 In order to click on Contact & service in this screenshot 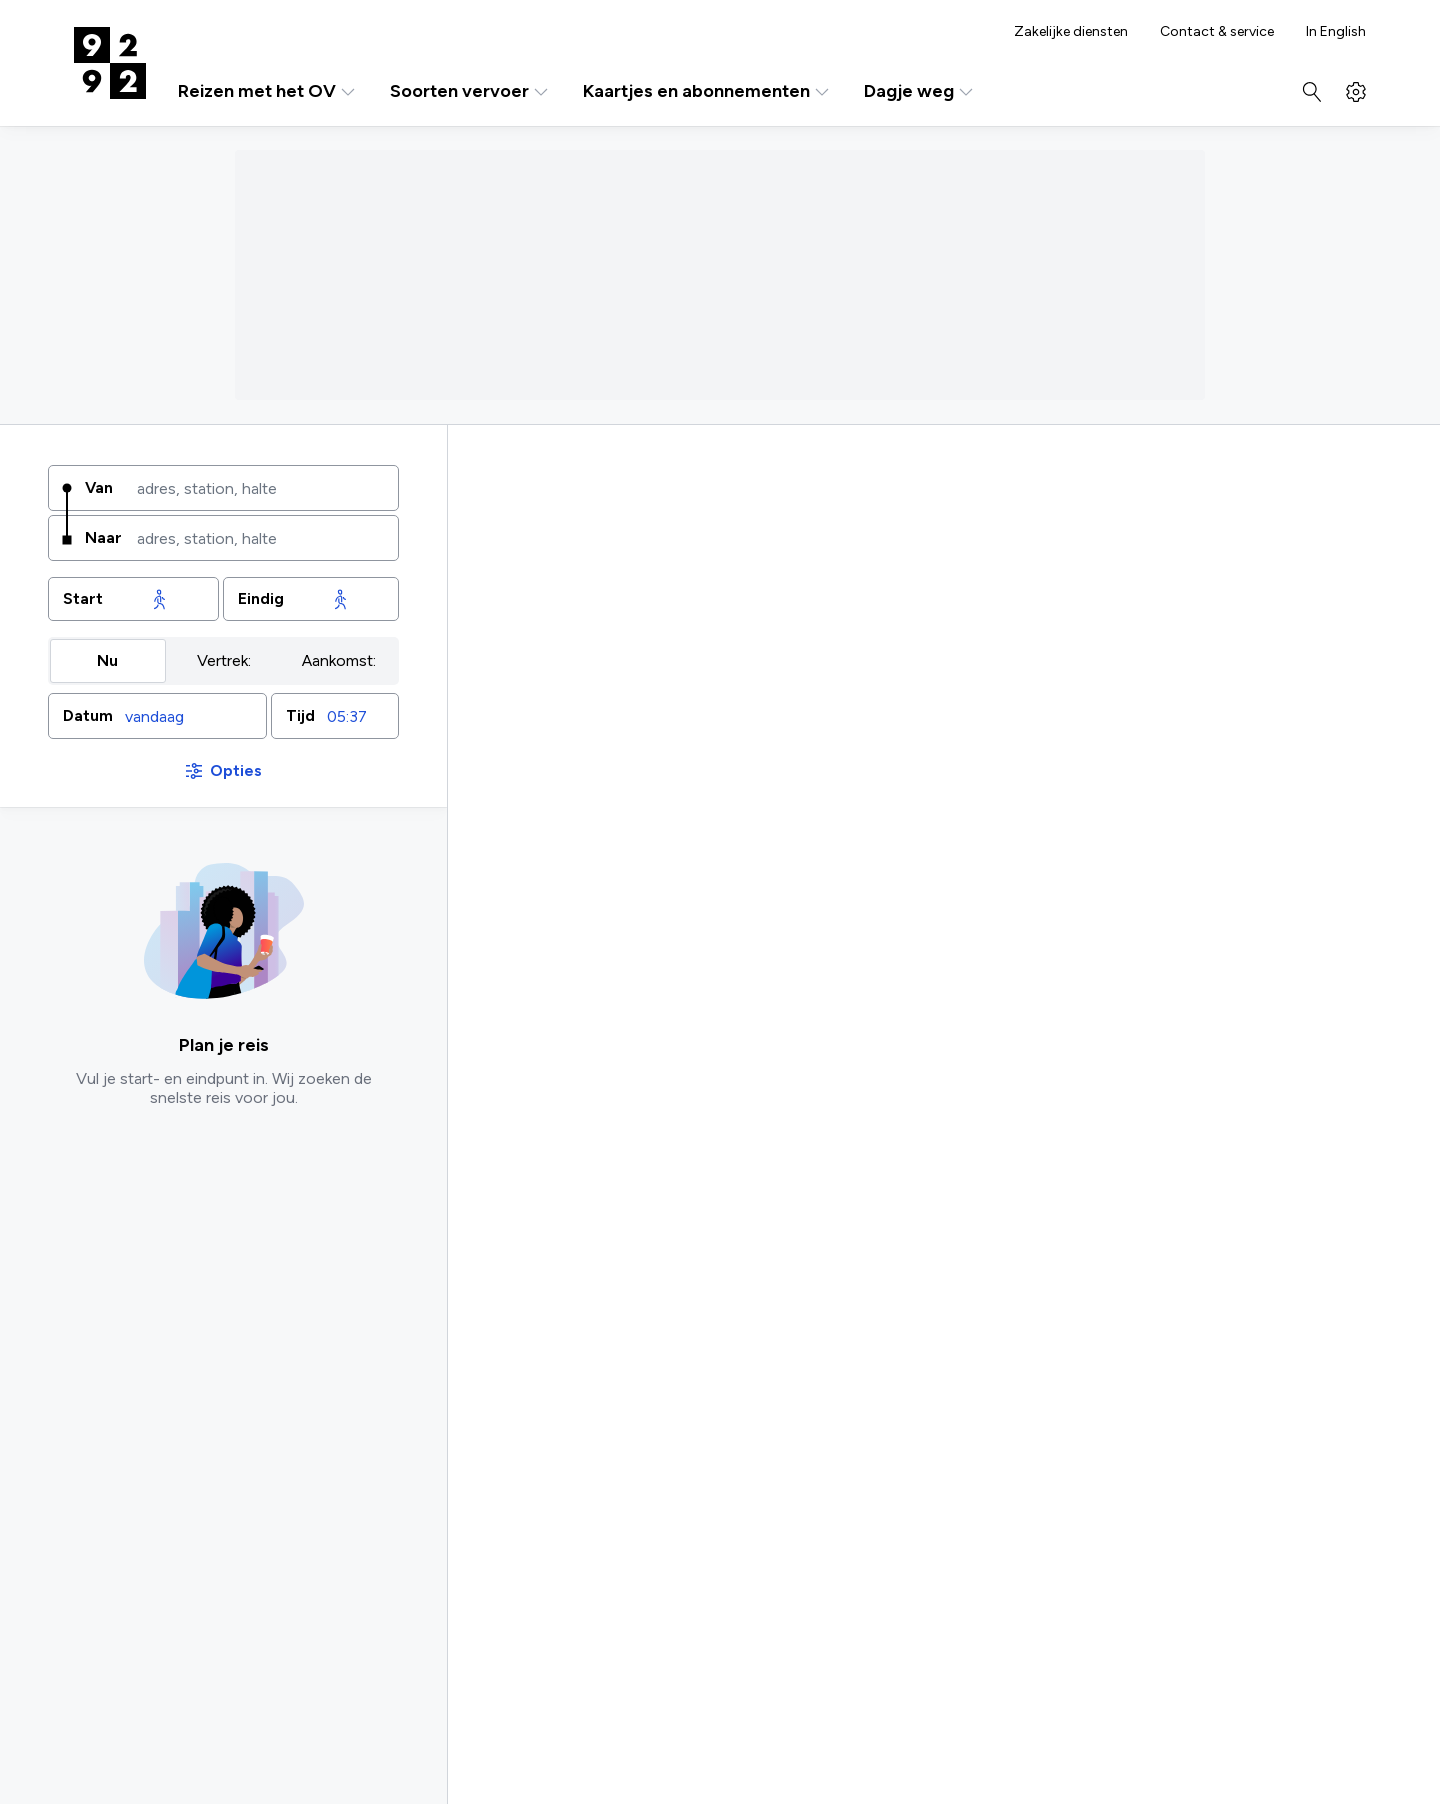, I will do `click(1217, 32)`.